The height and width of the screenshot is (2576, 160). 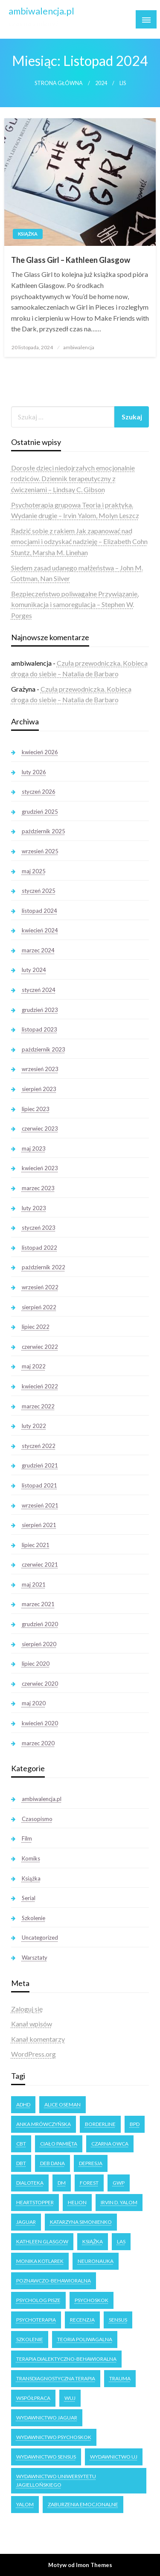 I want to click on Deb Dana [Deb Dana (3 elementy)], so click(x=52, y=2163).